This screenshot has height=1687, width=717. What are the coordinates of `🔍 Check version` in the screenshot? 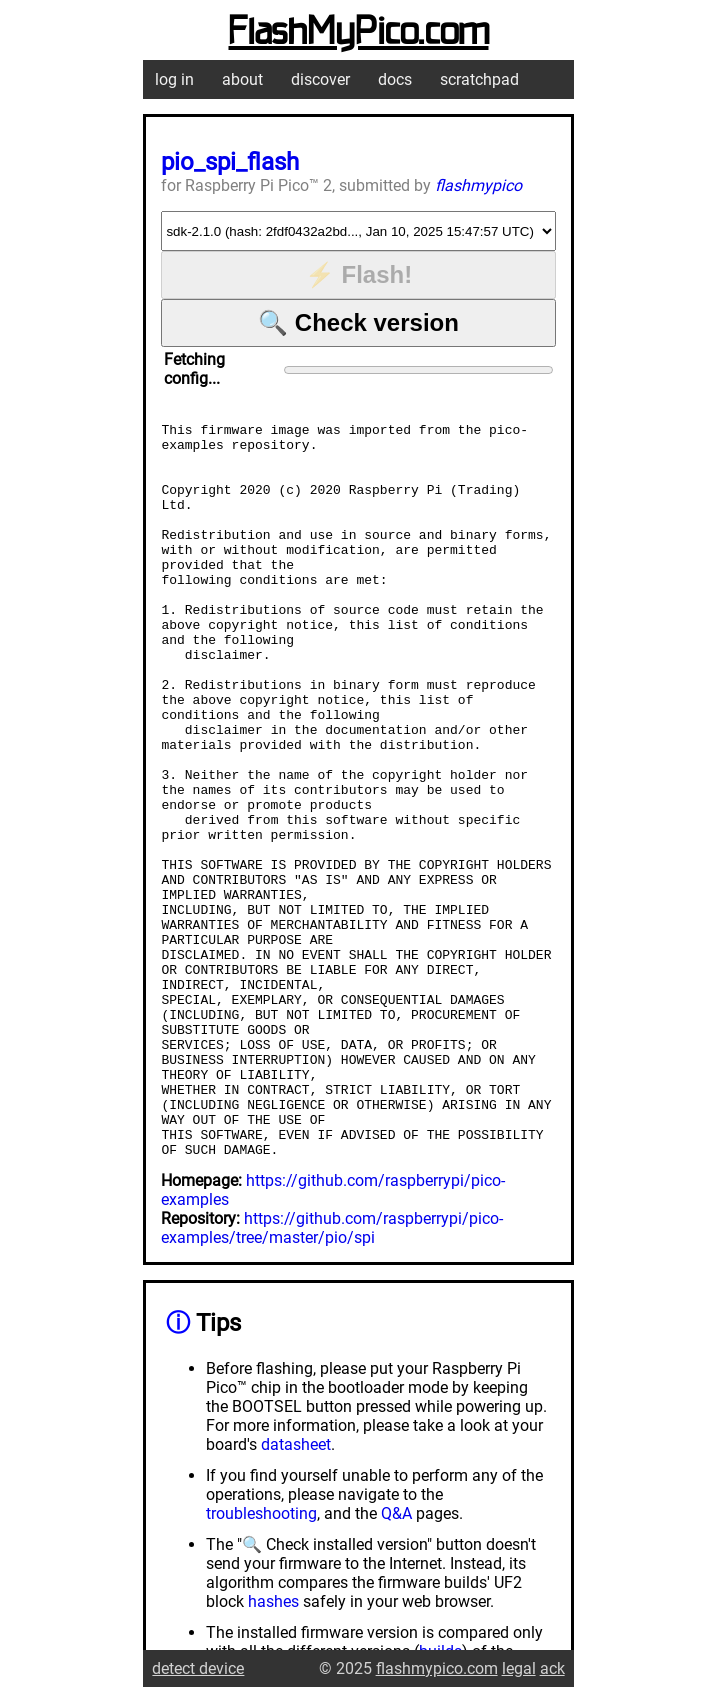 It's located at (358, 322).